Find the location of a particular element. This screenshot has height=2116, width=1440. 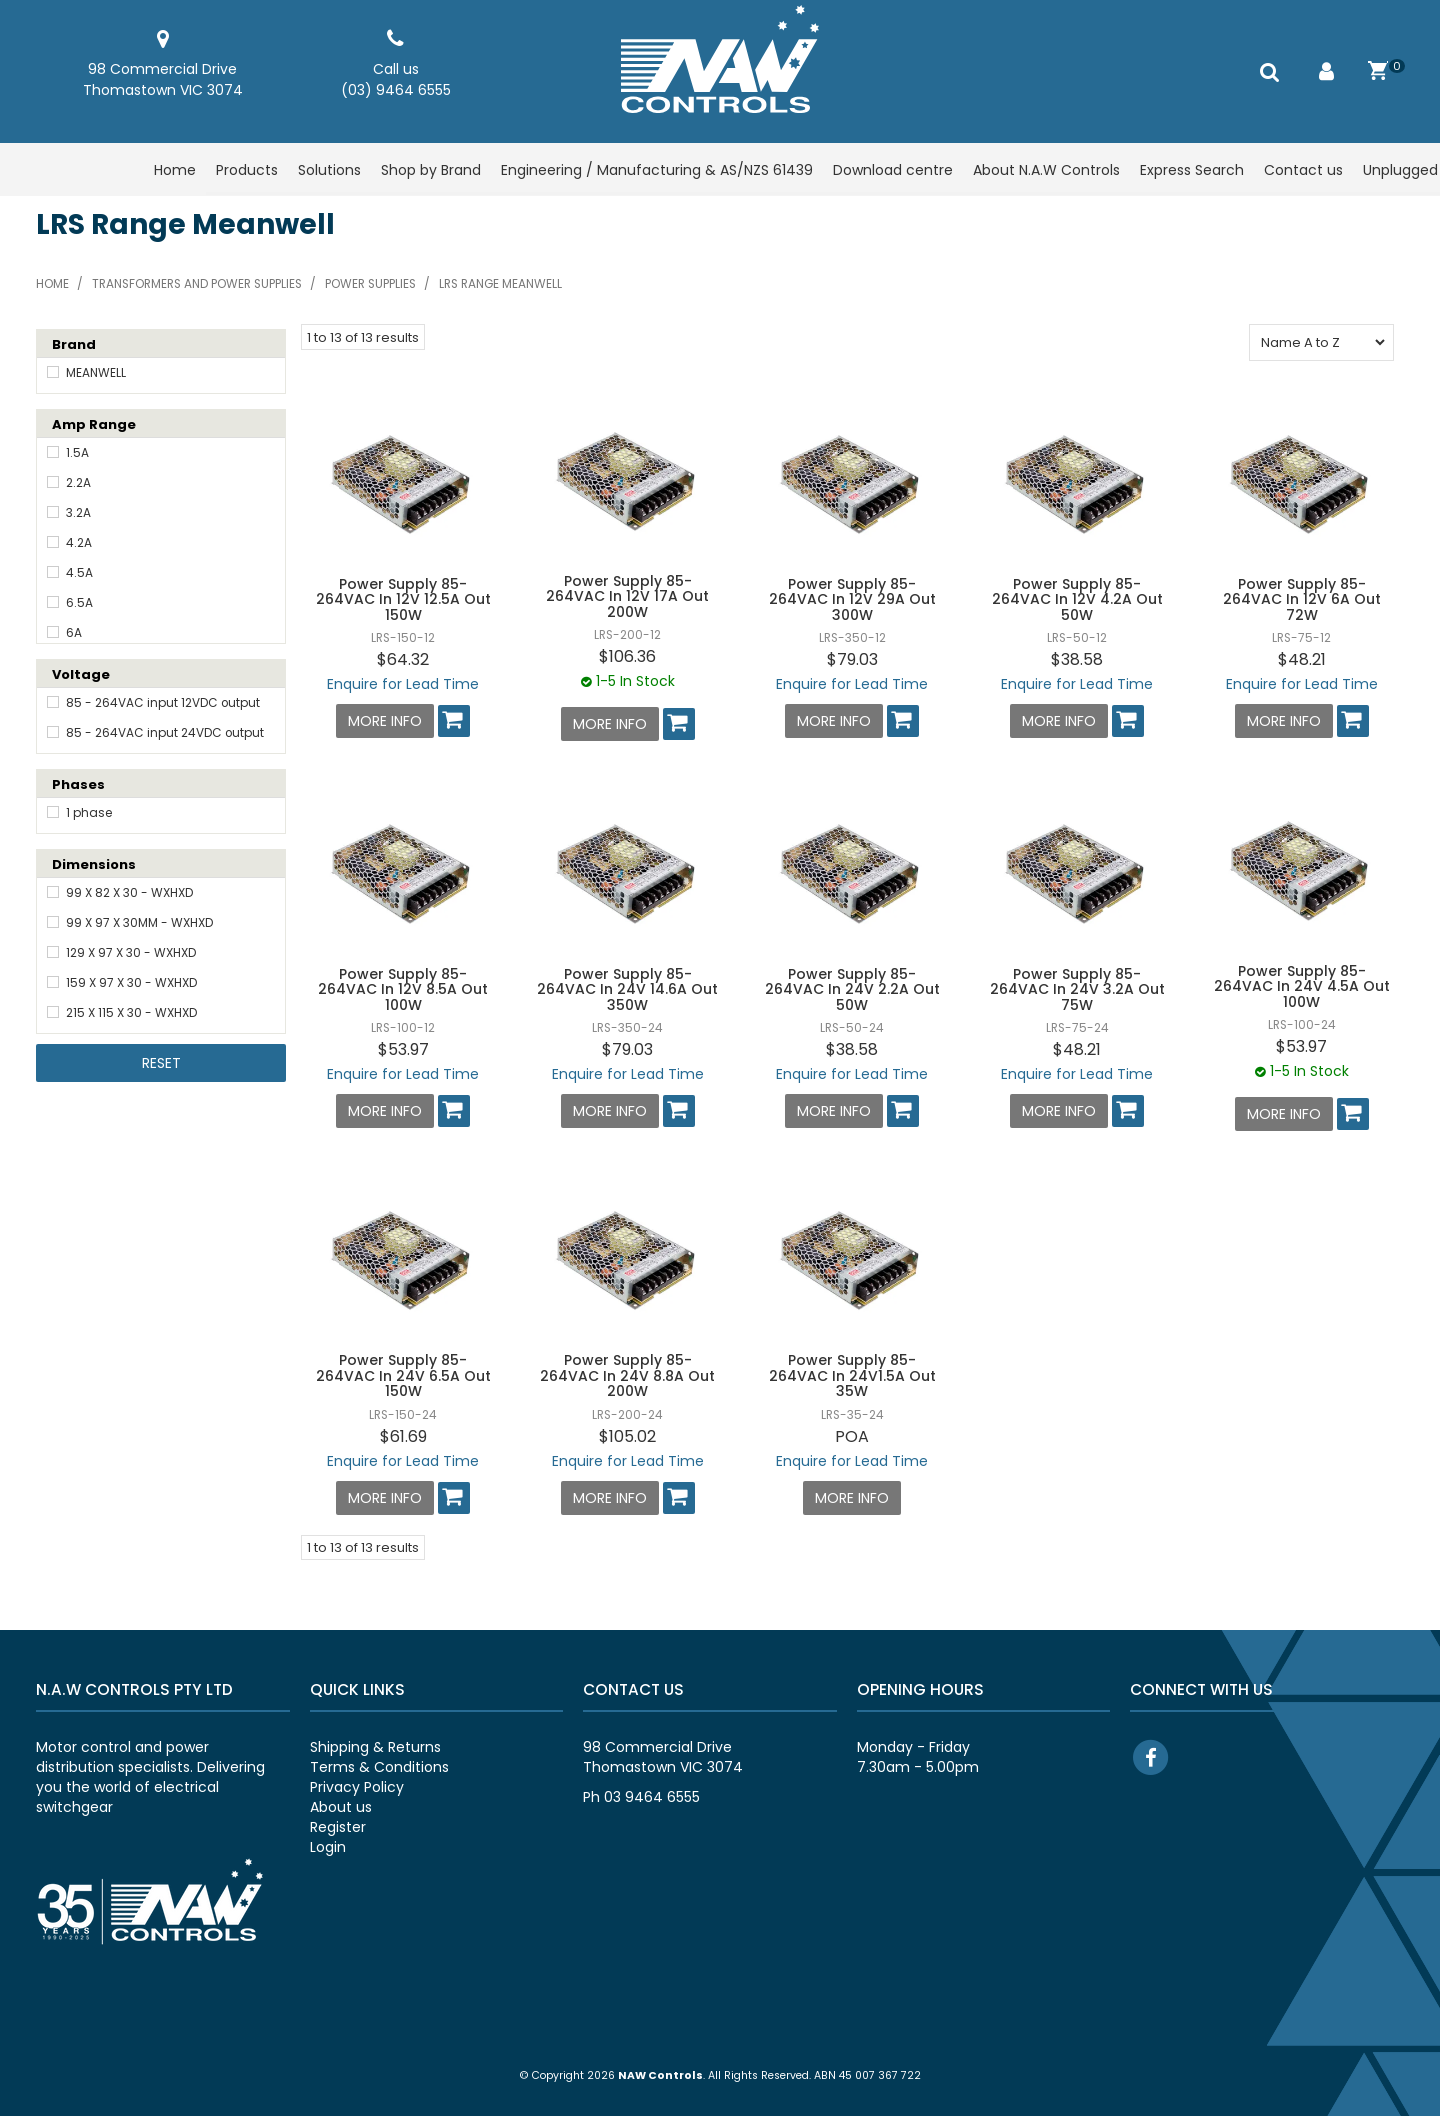

Solutions is located at coordinates (329, 170).